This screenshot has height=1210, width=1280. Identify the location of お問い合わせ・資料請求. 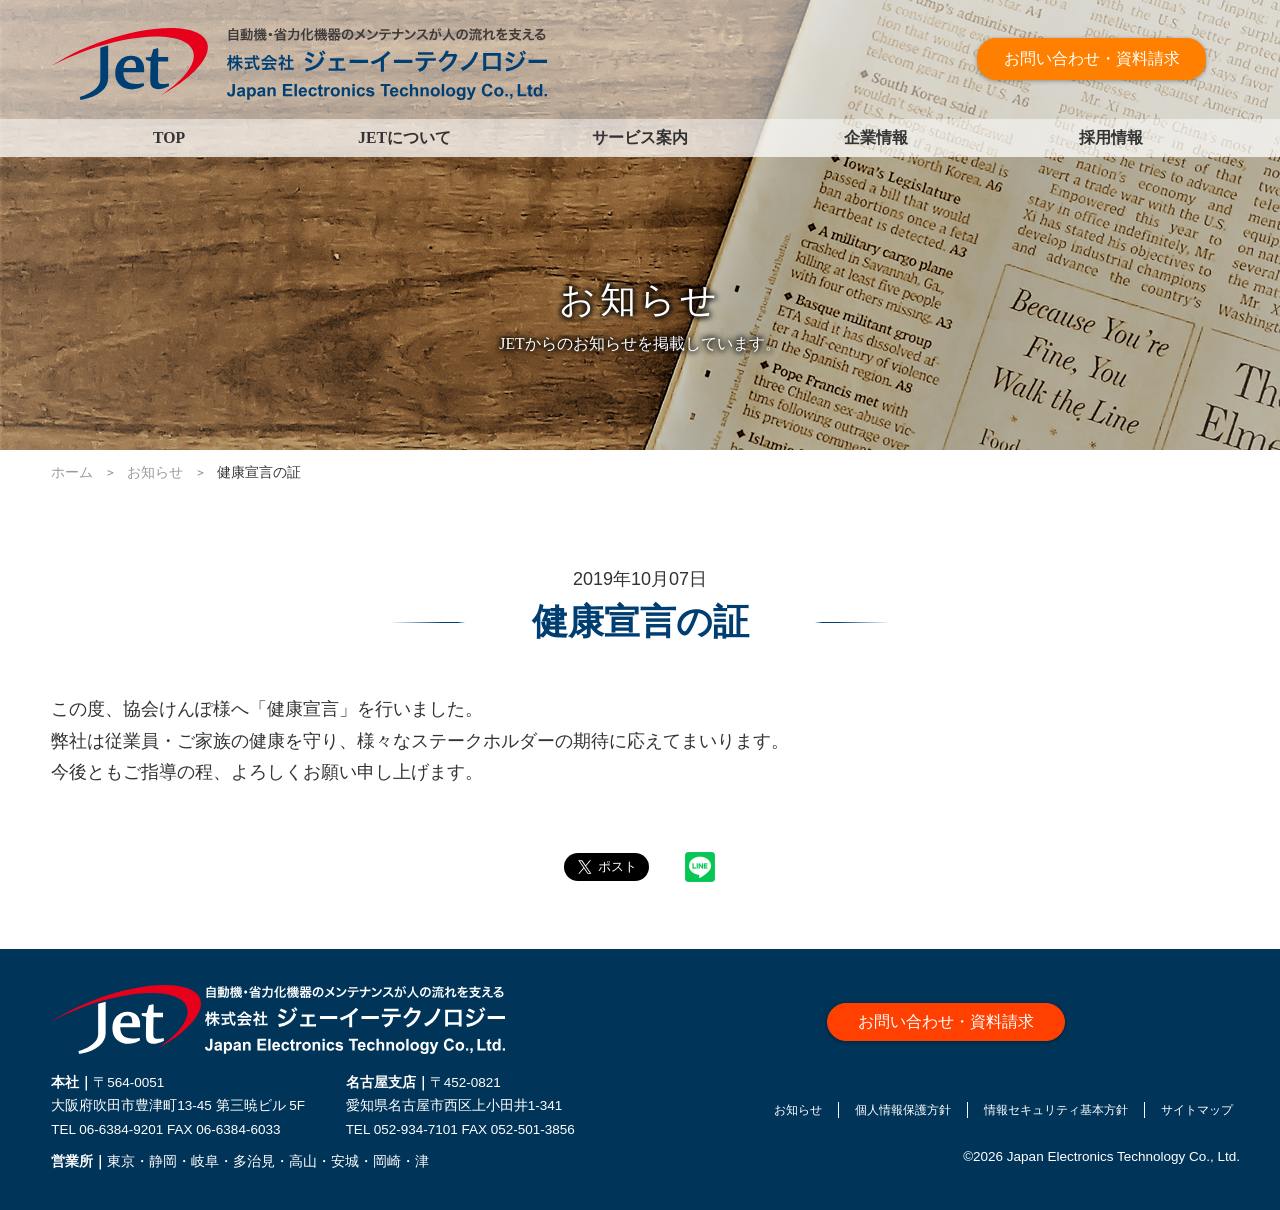
(1103, 59).